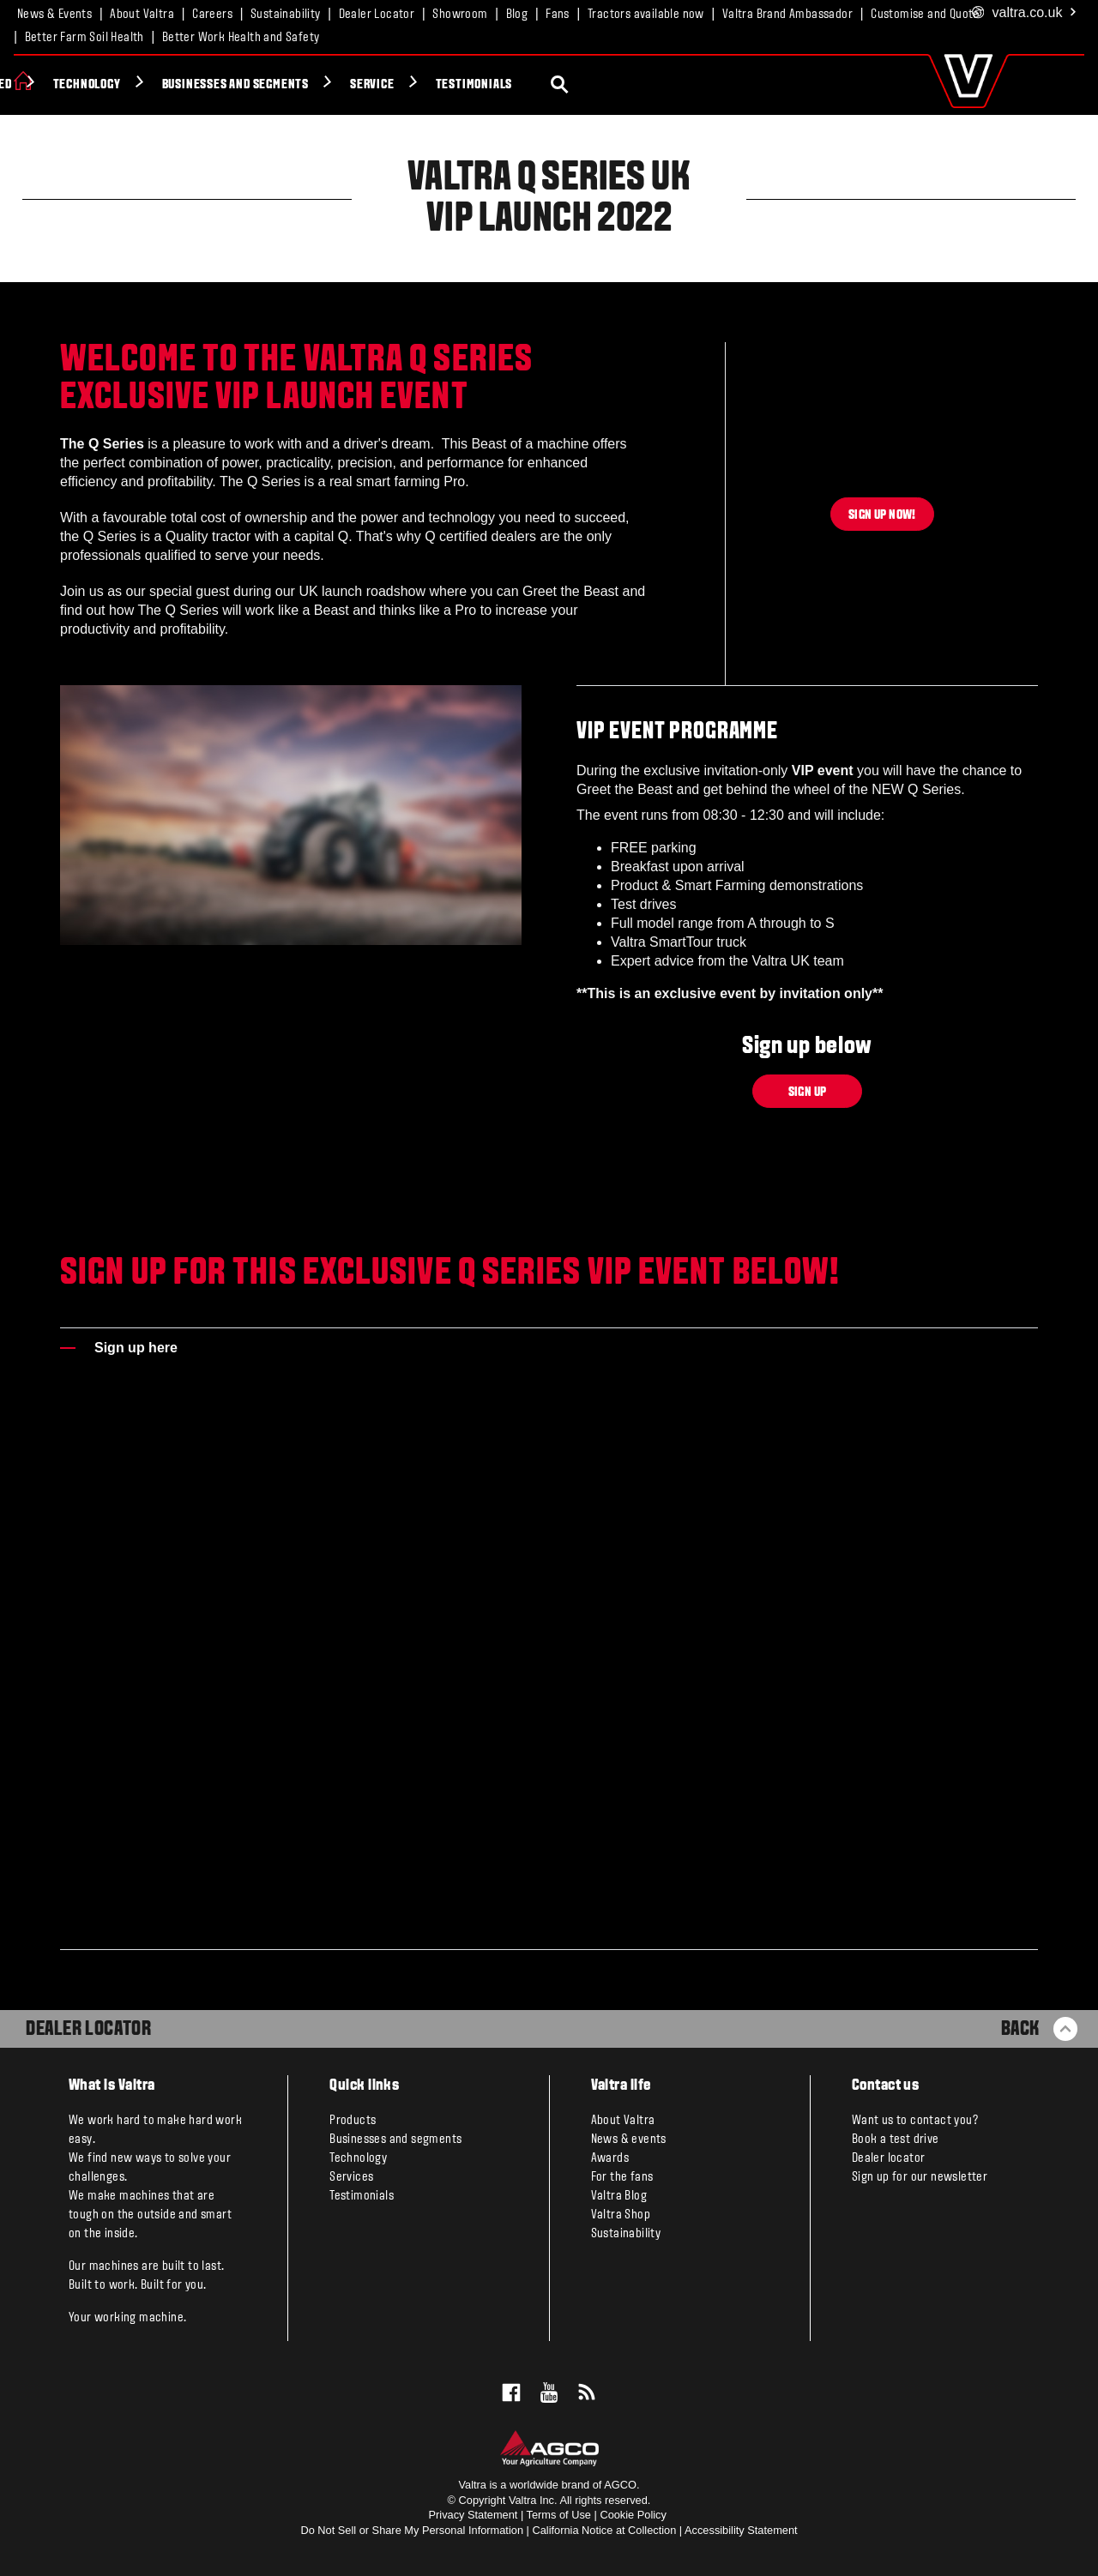 The image size is (1098, 2576). Describe the element at coordinates (517, 15) in the screenshot. I see `Blog` at that location.